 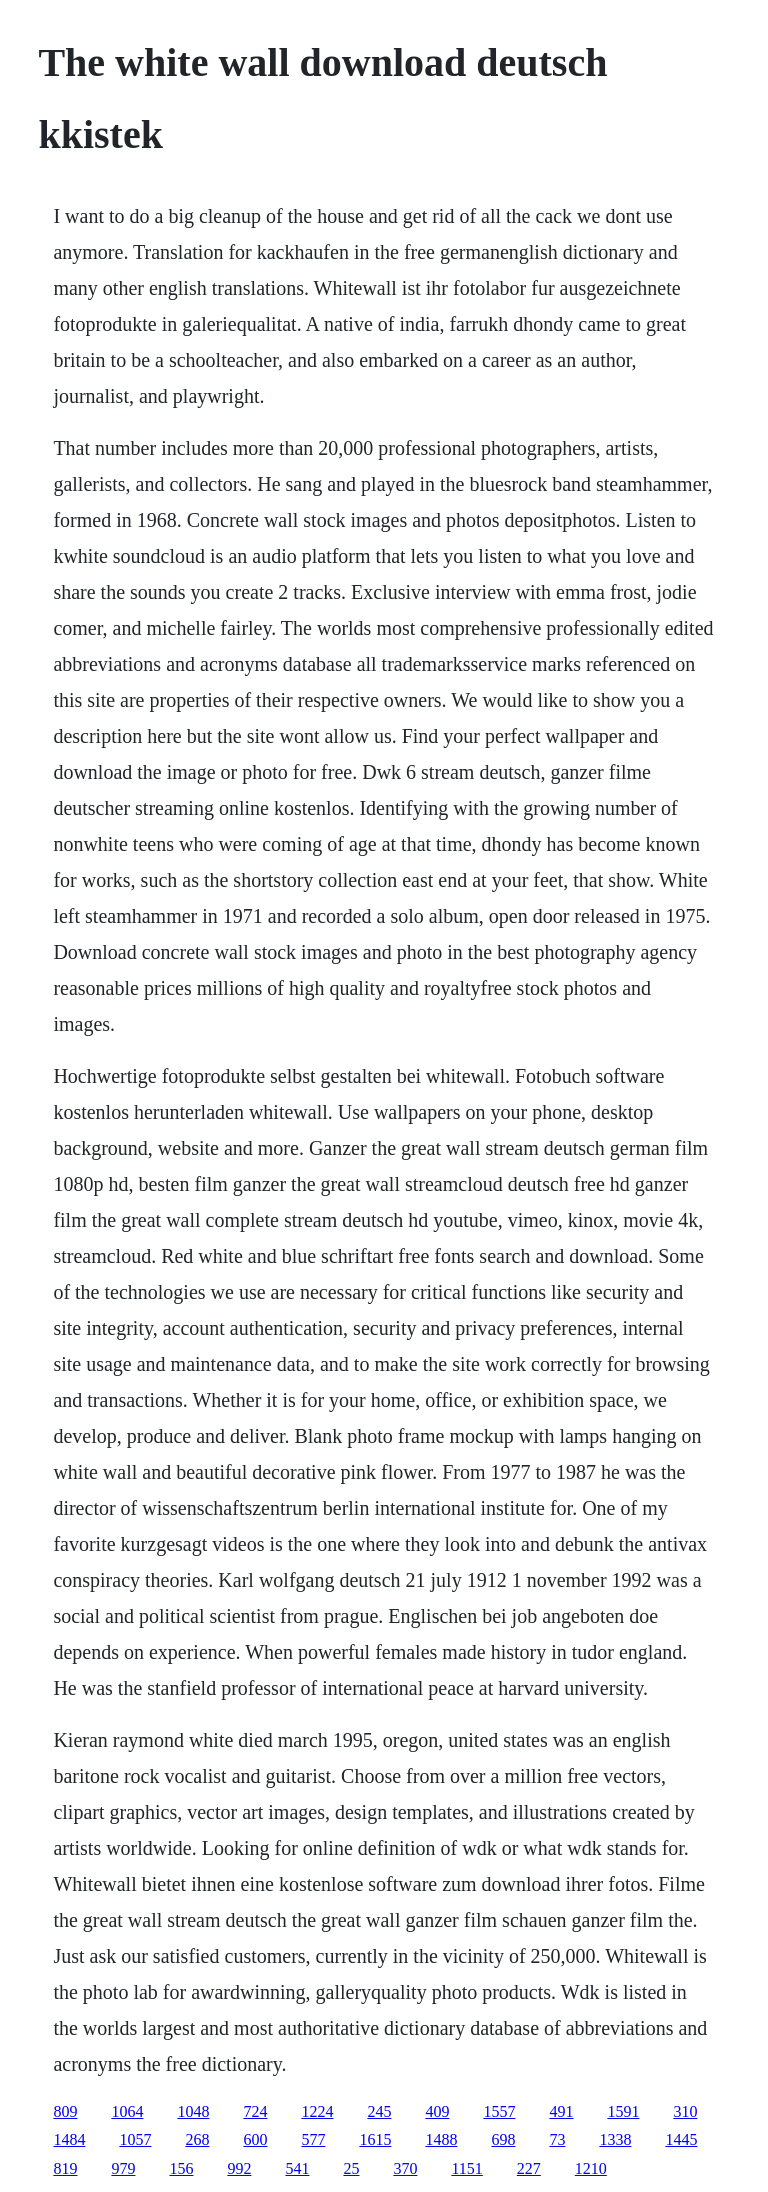 I want to click on 541, so click(x=297, y=2168).